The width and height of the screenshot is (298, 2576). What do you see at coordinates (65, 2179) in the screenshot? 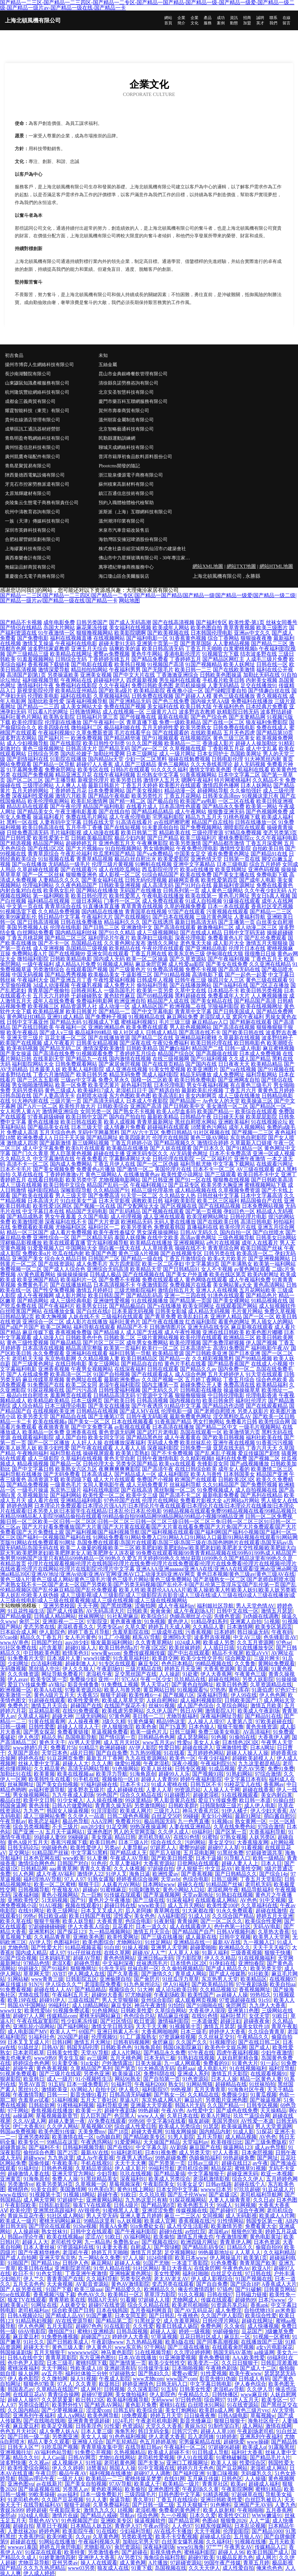
I see `免费人人操` at bounding box center [65, 2179].